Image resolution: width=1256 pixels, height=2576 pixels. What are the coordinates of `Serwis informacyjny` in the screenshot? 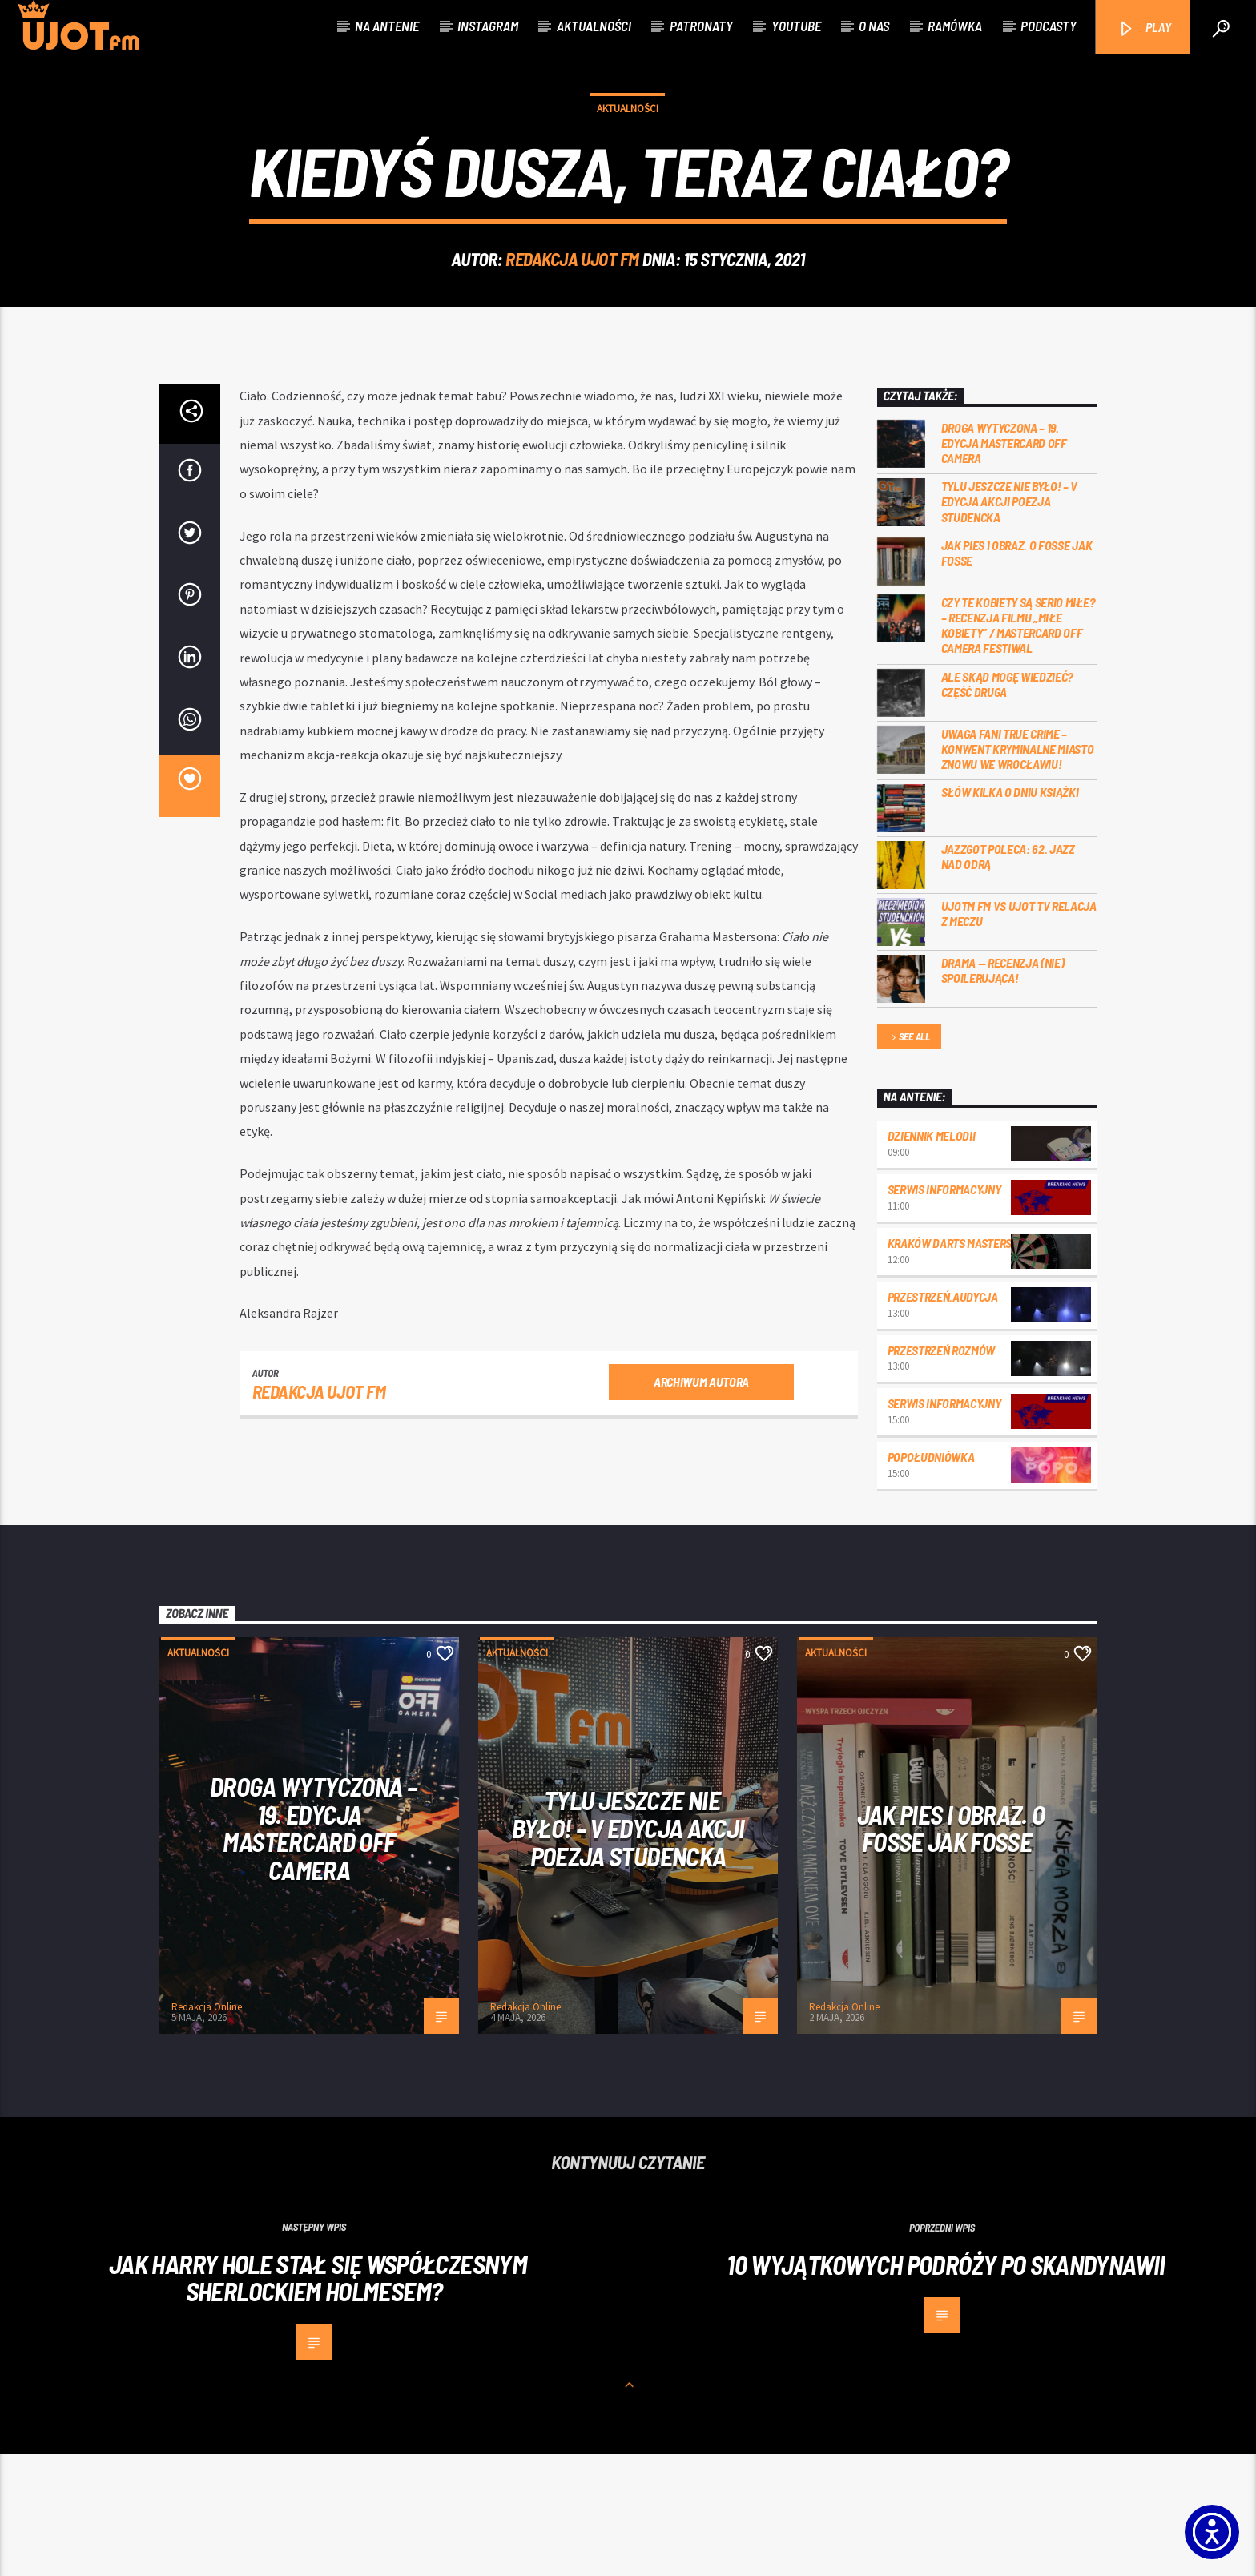 It's located at (944, 1310).